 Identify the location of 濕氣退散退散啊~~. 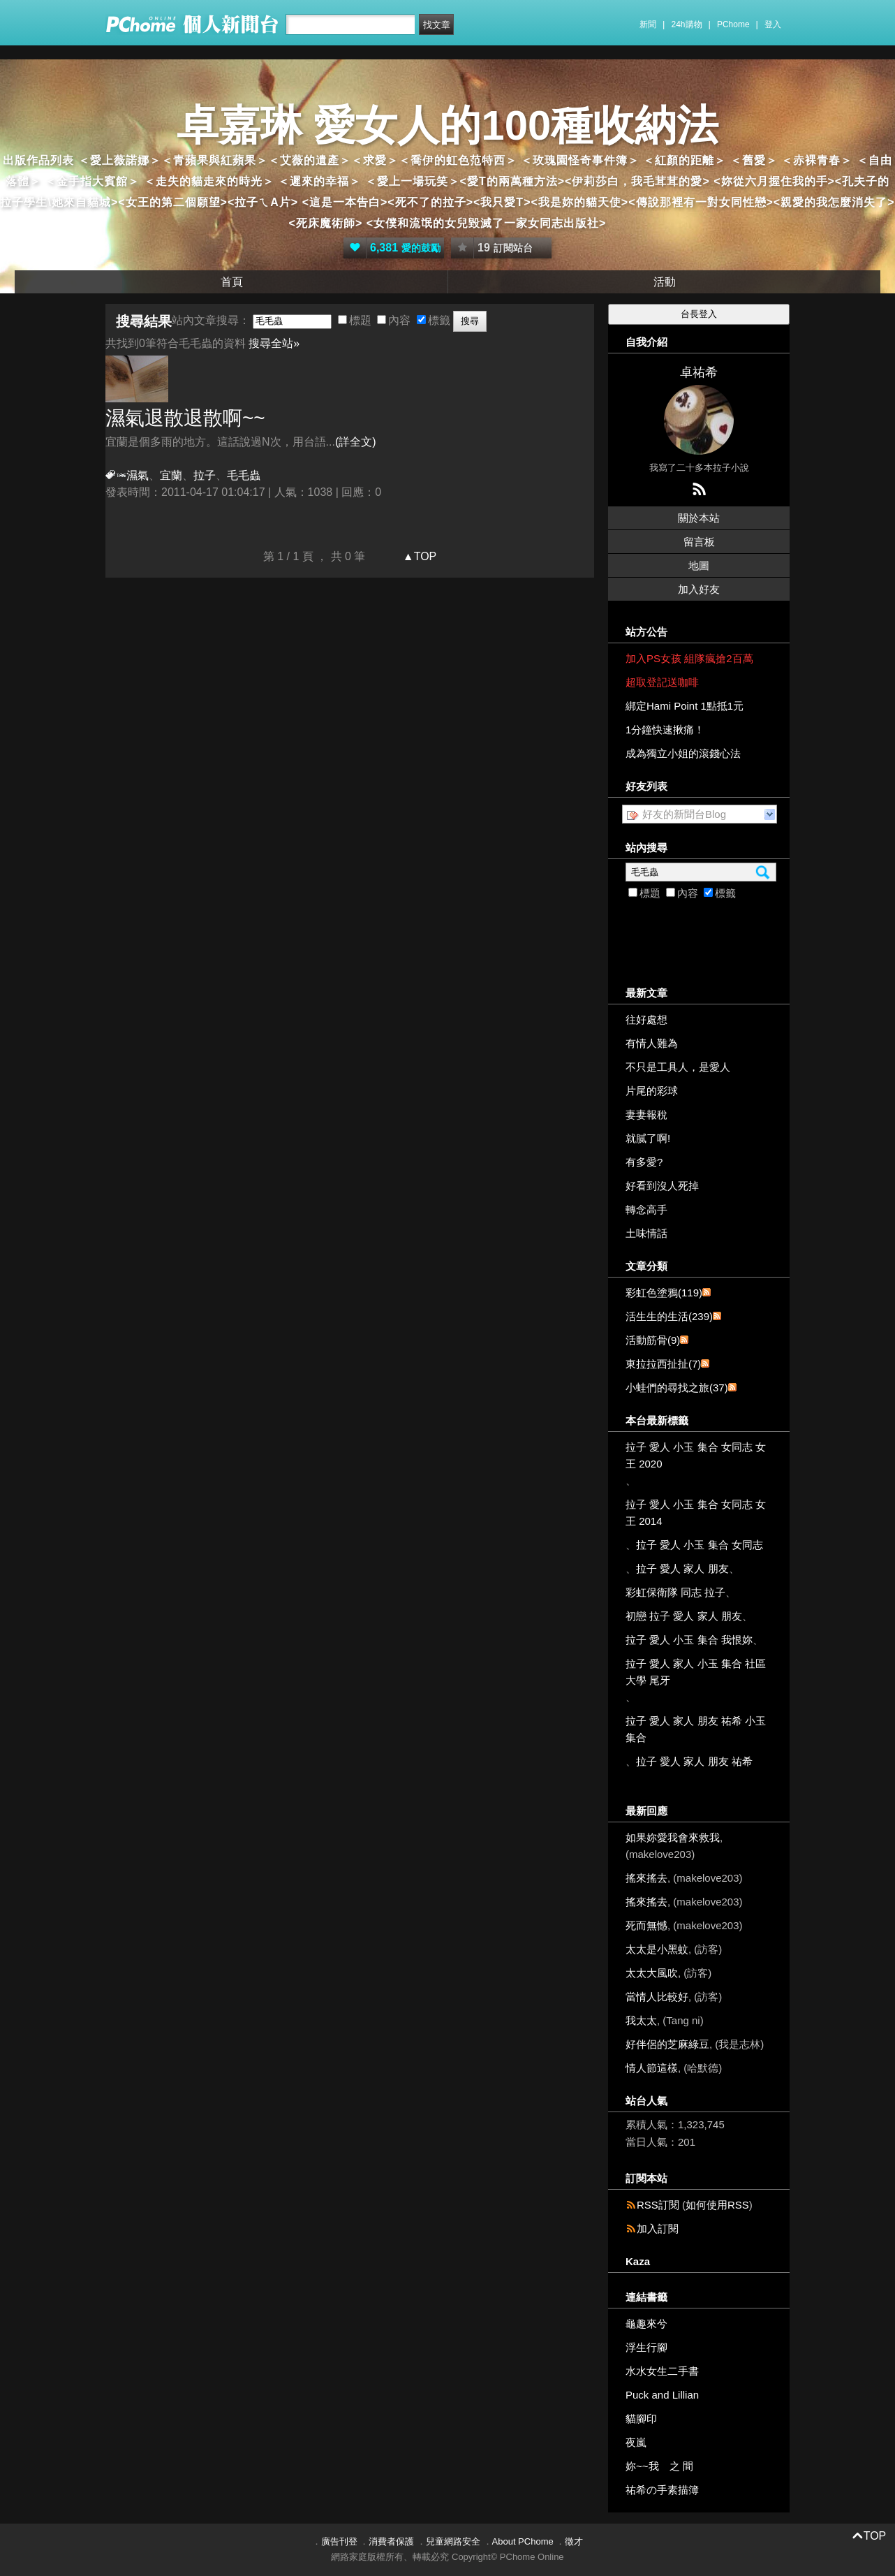
(185, 418).